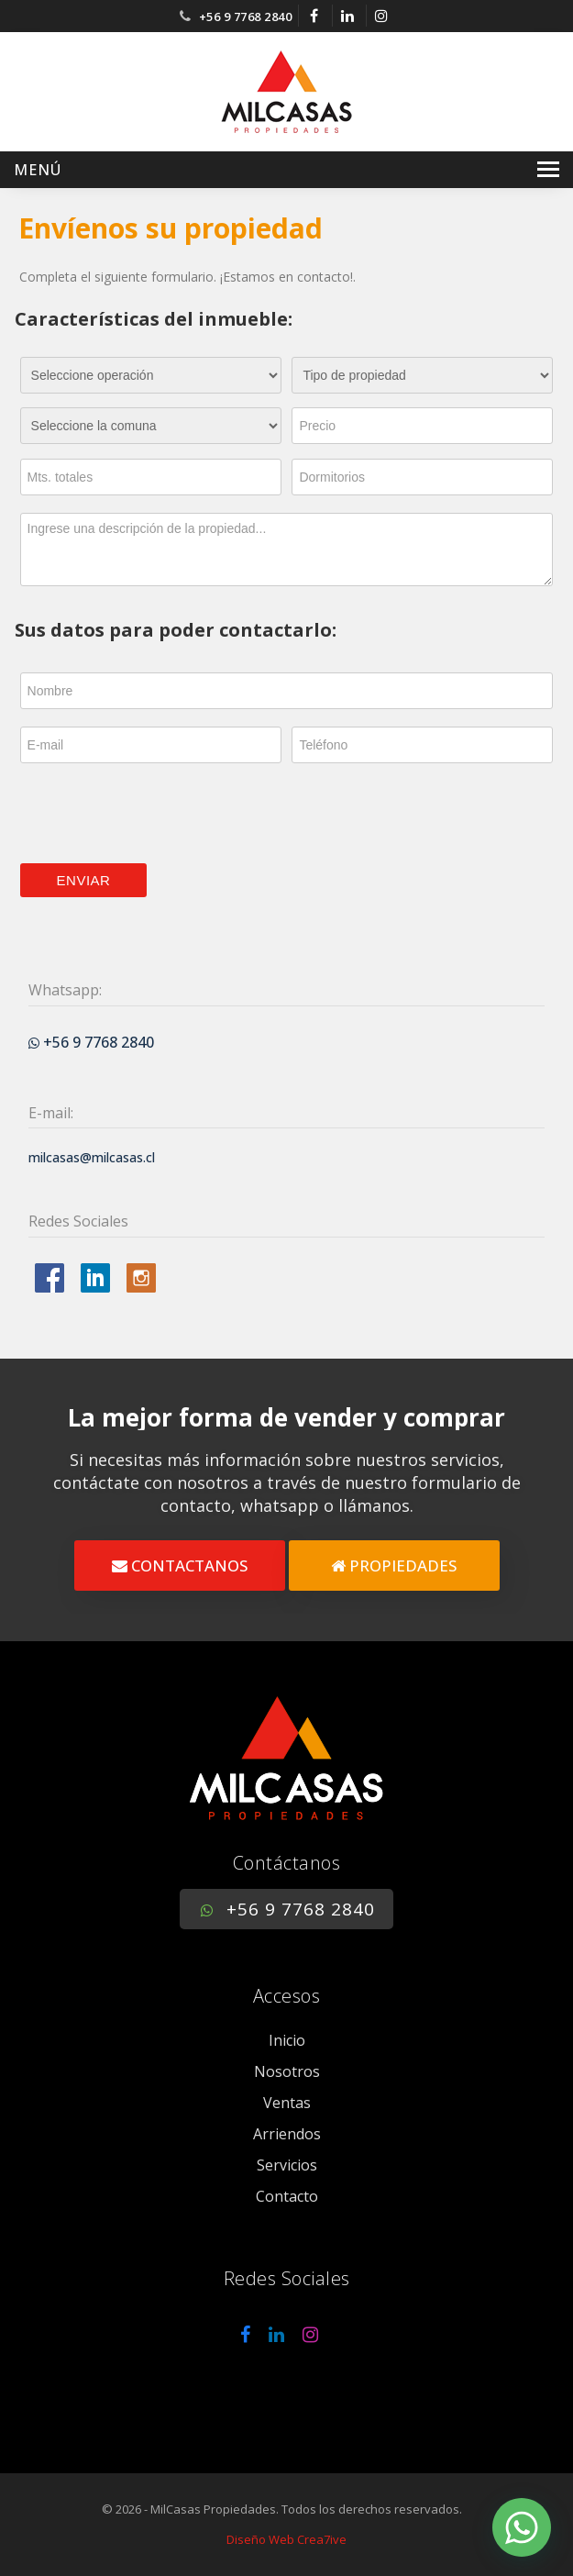 The image size is (573, 2576). What do you see at coordinates (37, 170) in the screenshot?
I see `Menú` at bounding box center [37, 170].